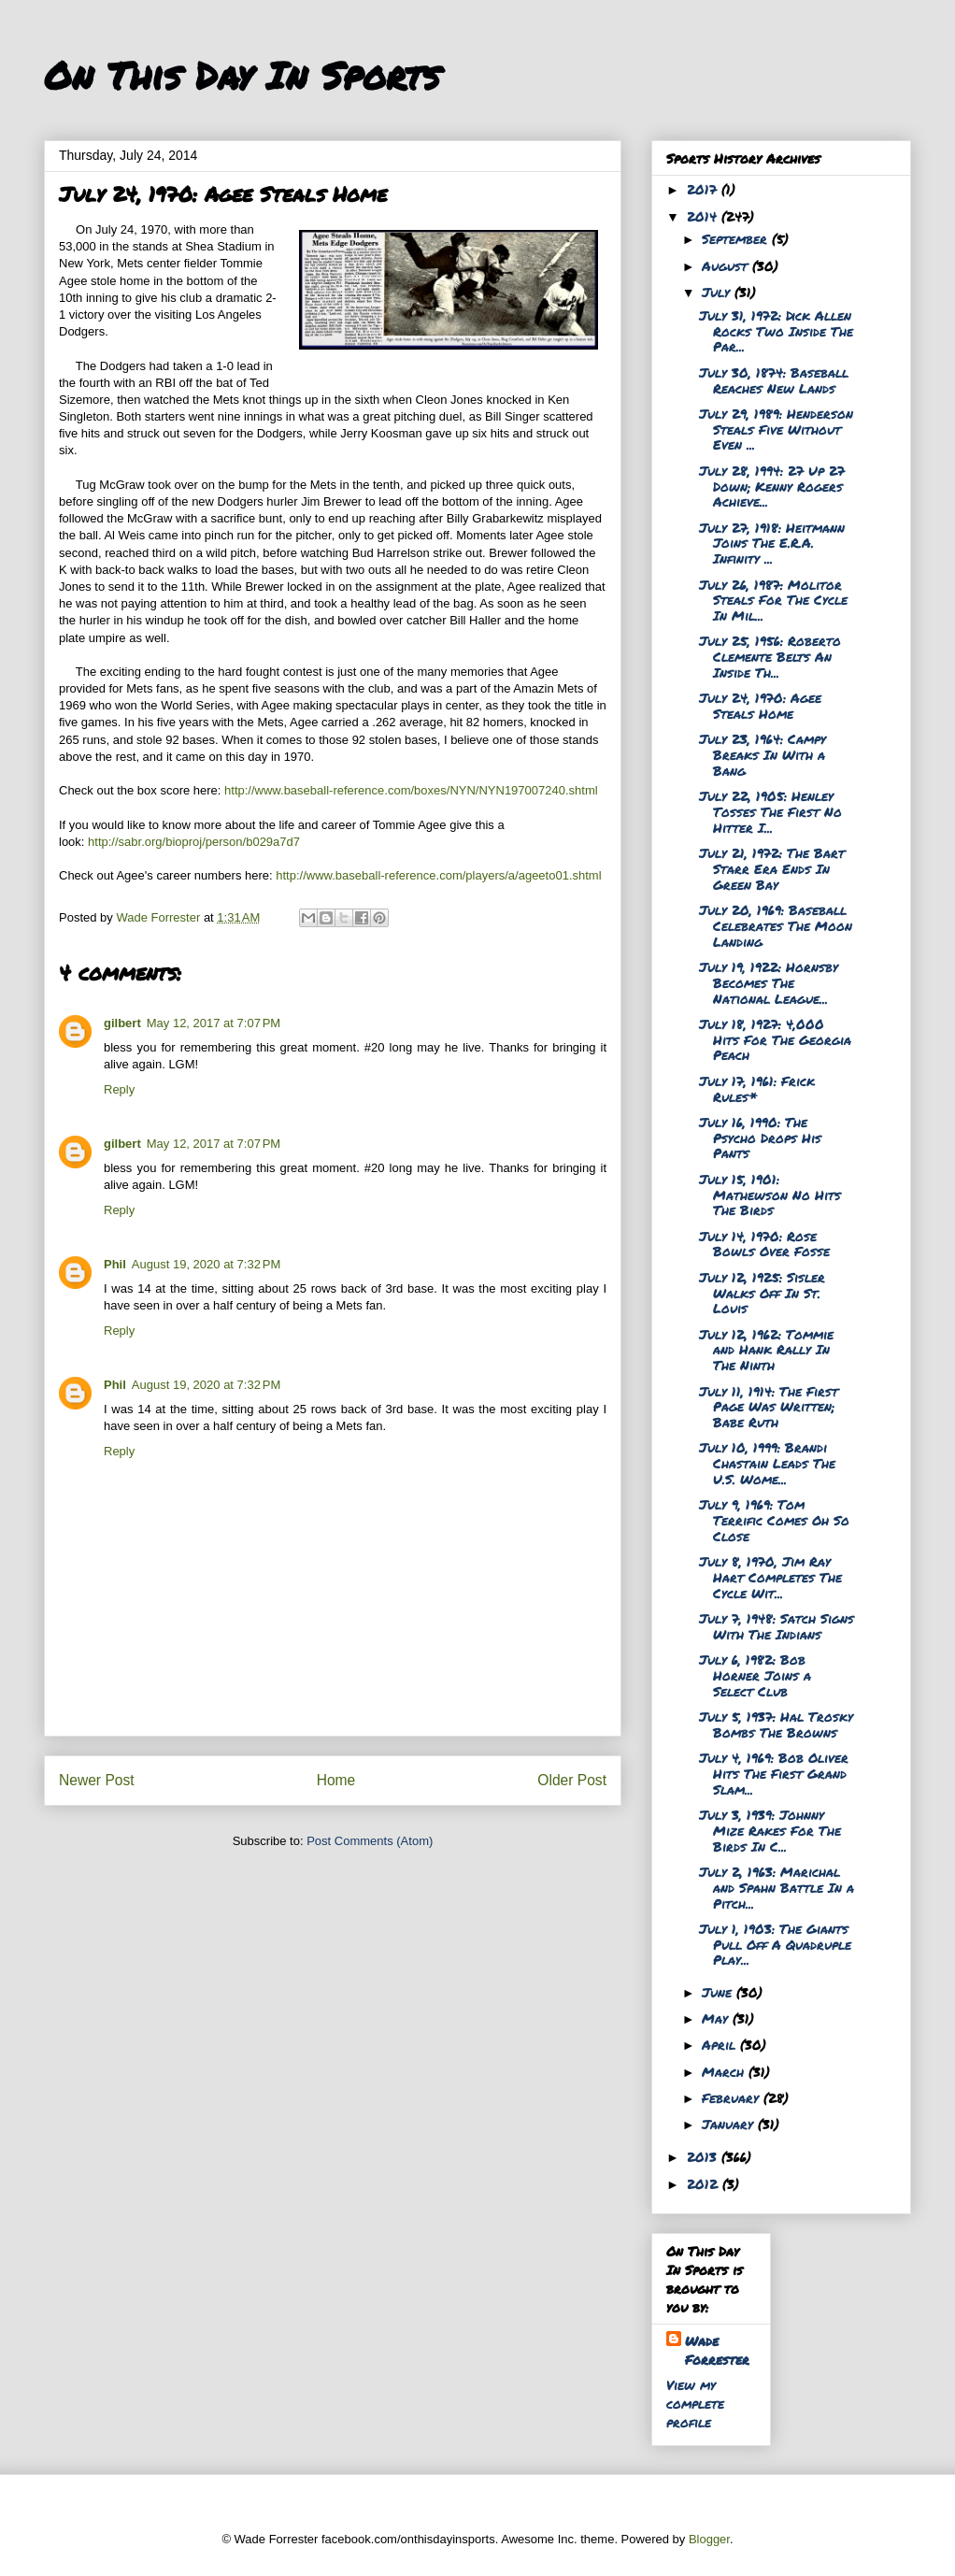 This screenshot has height=2576, width=955. Describe the element at coordinates (97, 1780) in the screenshot. I see `Newer Post` at that location.